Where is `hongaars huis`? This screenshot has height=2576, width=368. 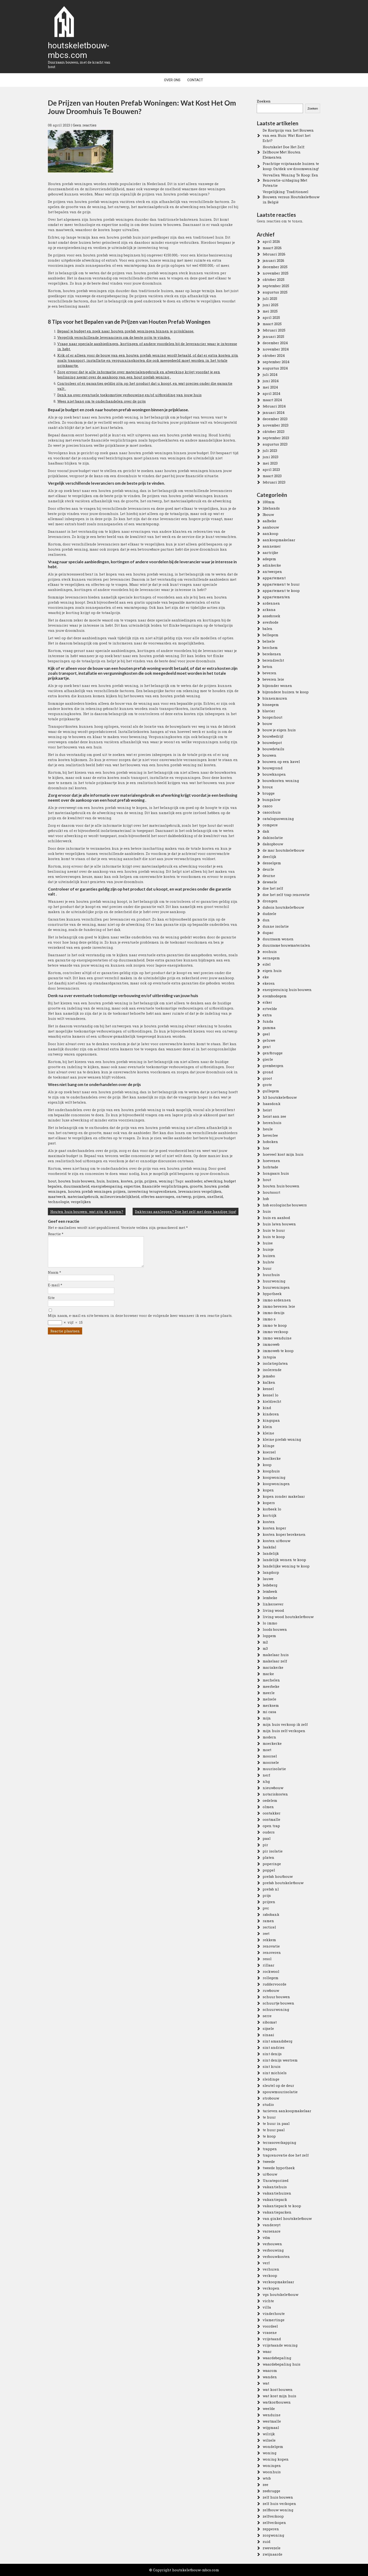
hongaars huis is located at coordinates (276, 1173).